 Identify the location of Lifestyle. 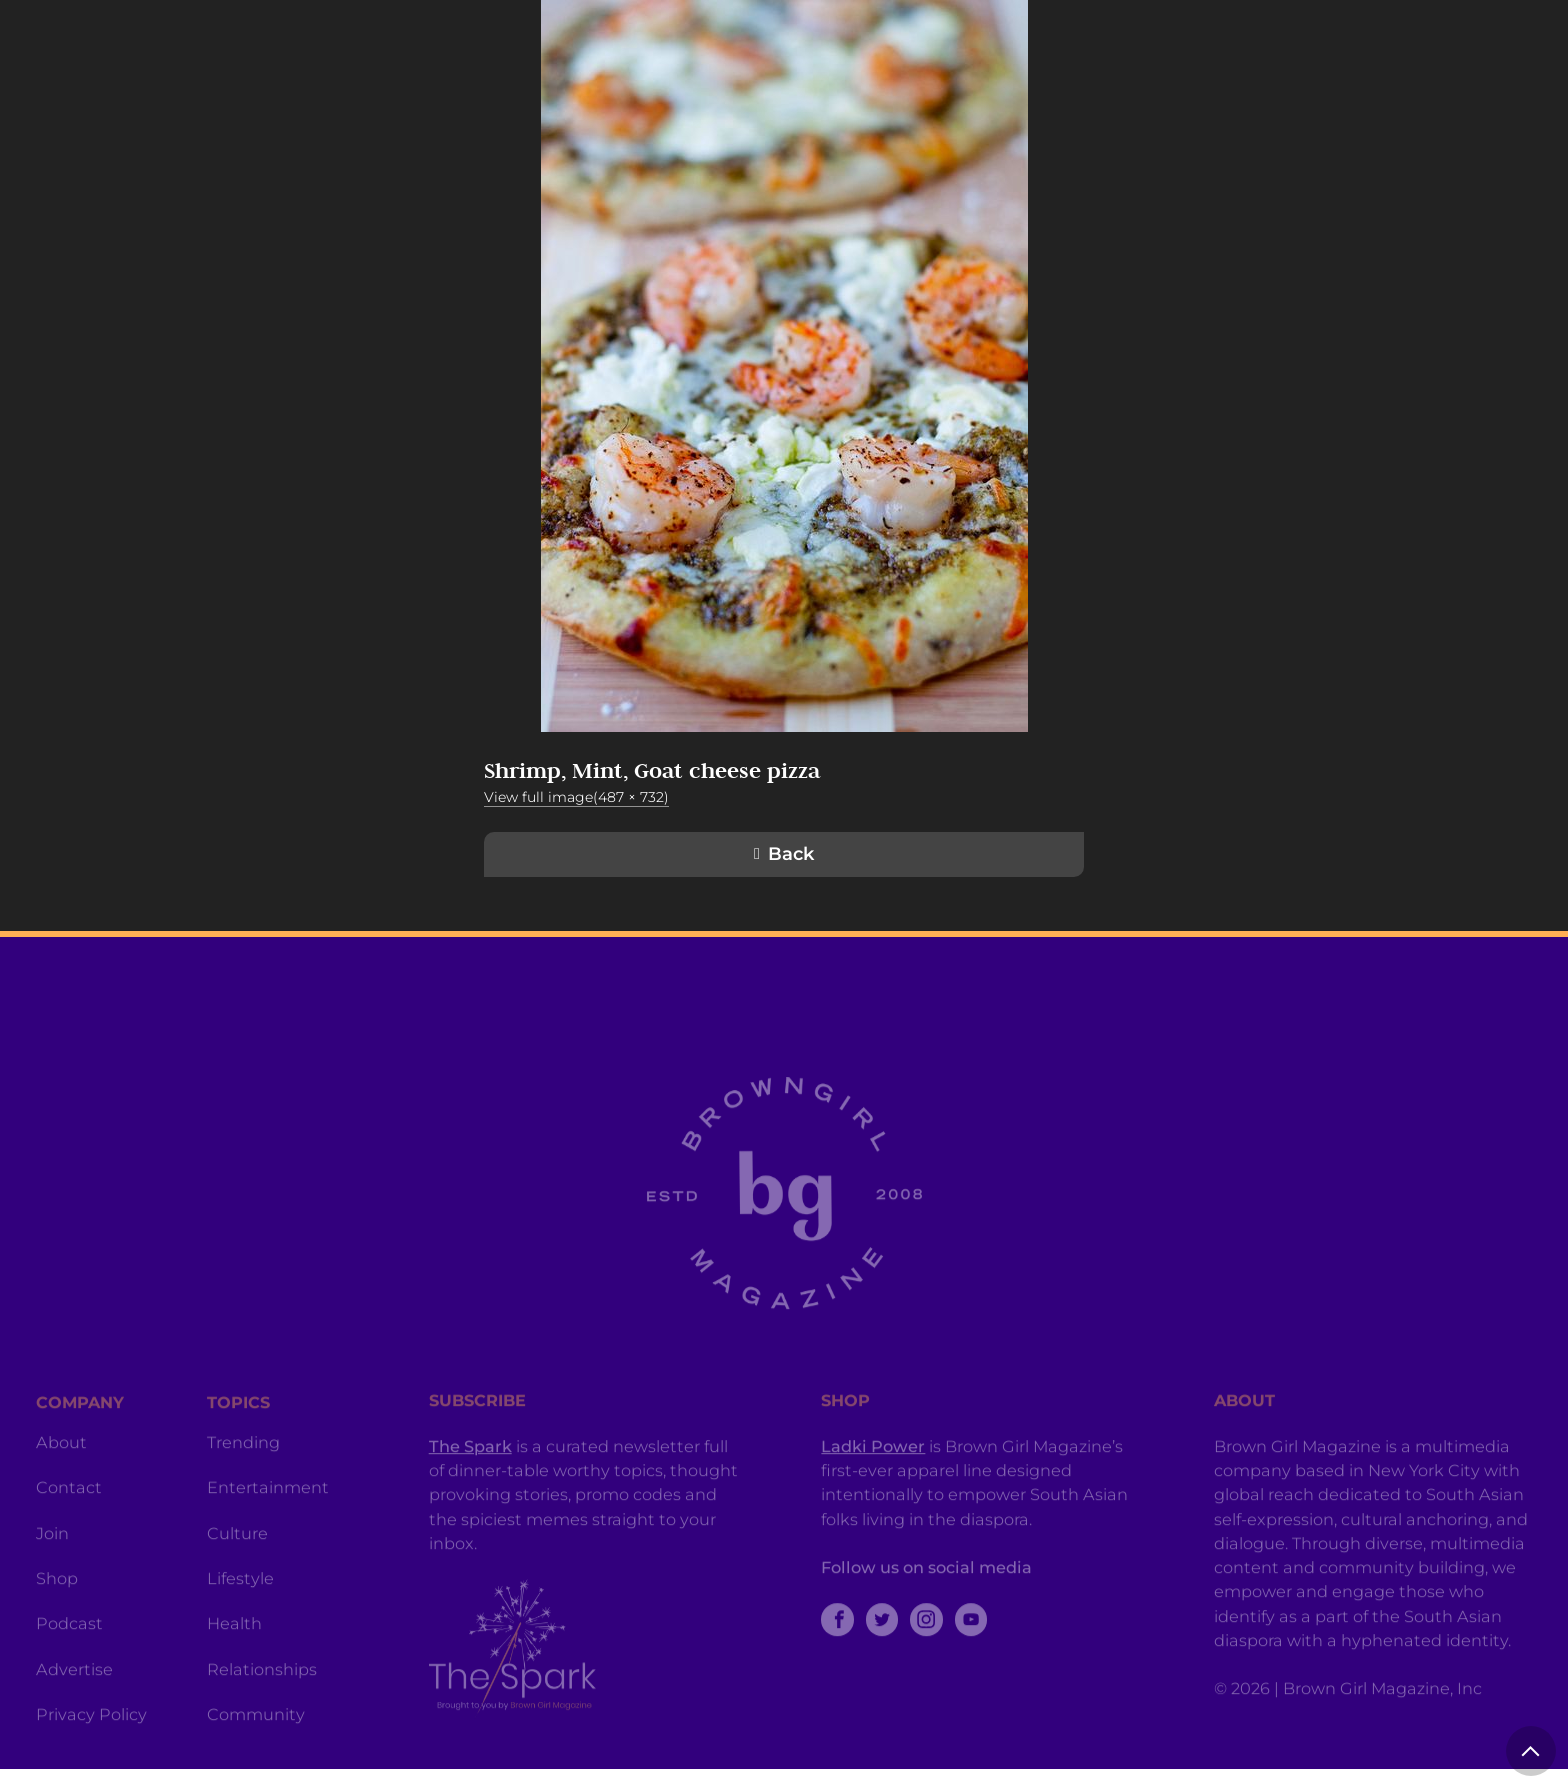
(240, 1617).